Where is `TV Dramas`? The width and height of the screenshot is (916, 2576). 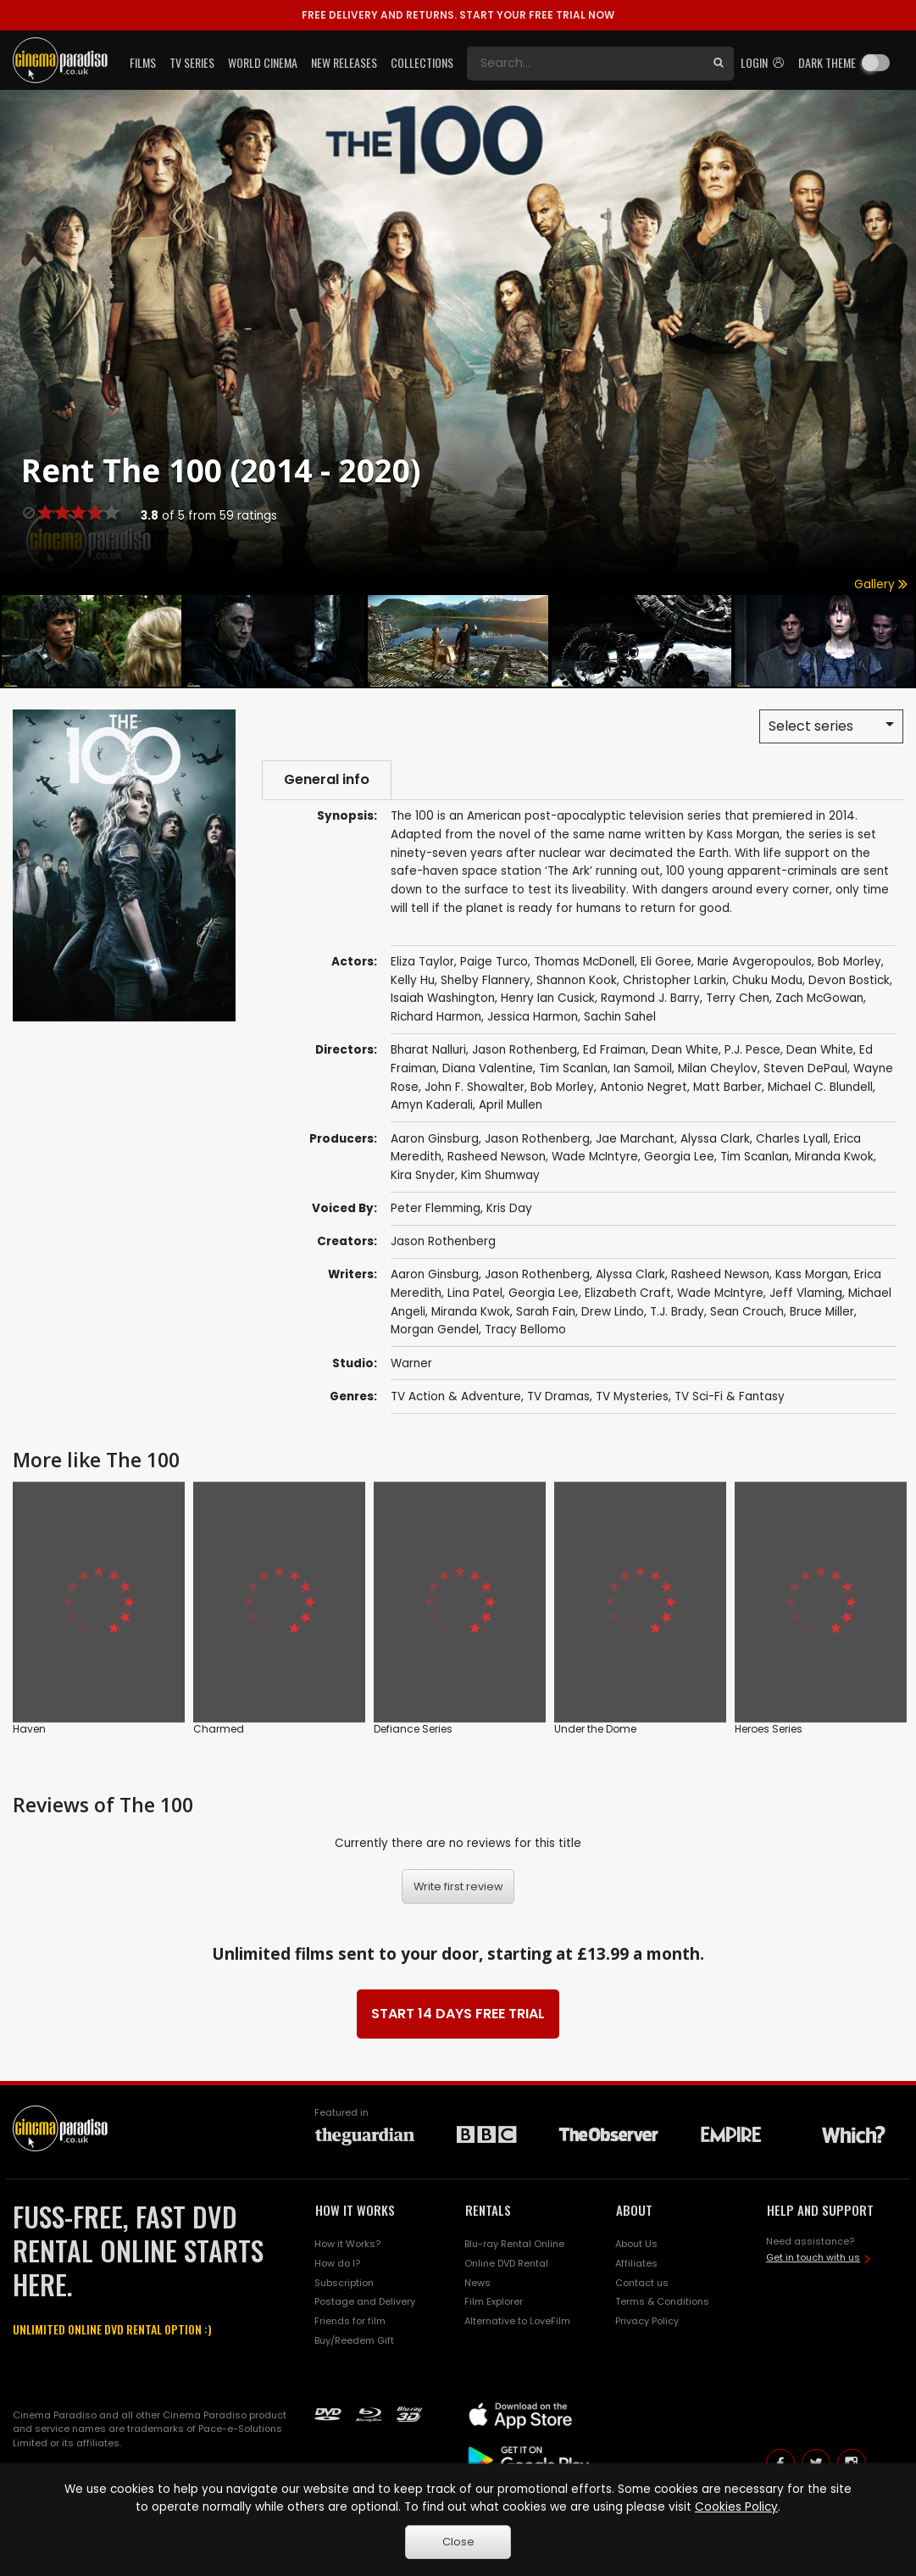 TV Dramas is located at coordinates (558, 1396).